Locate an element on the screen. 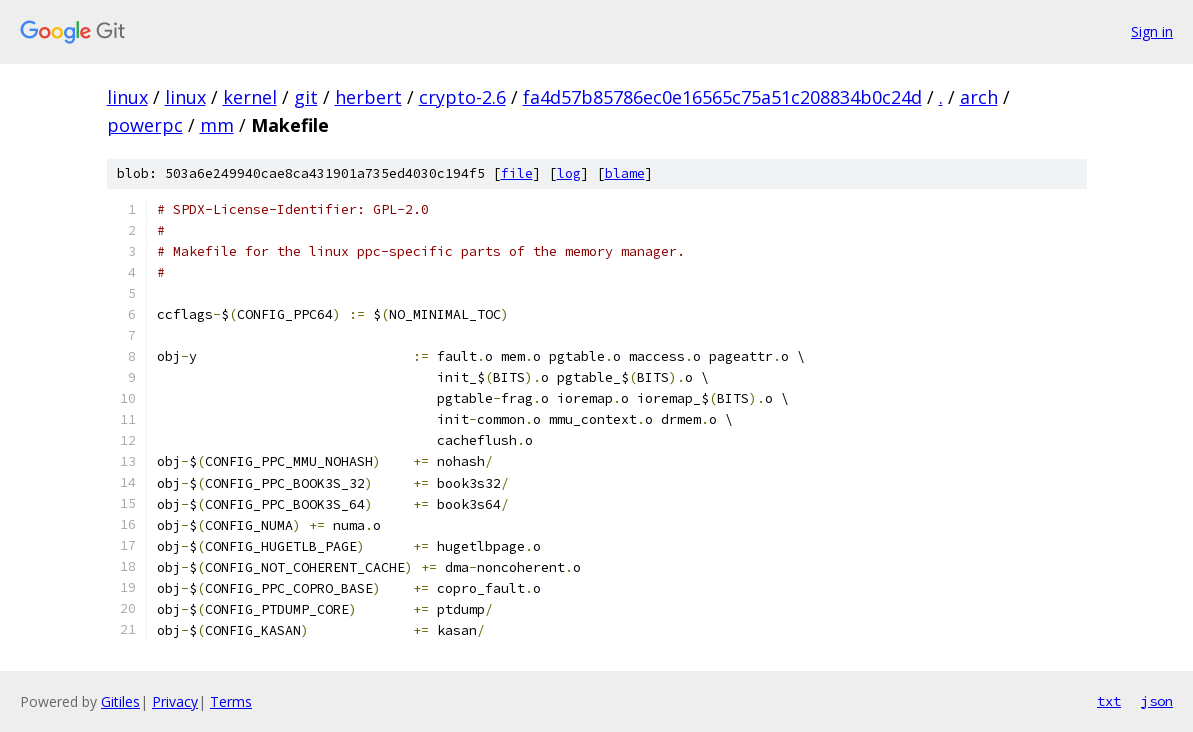  arch is located at coordinates (979, 97).